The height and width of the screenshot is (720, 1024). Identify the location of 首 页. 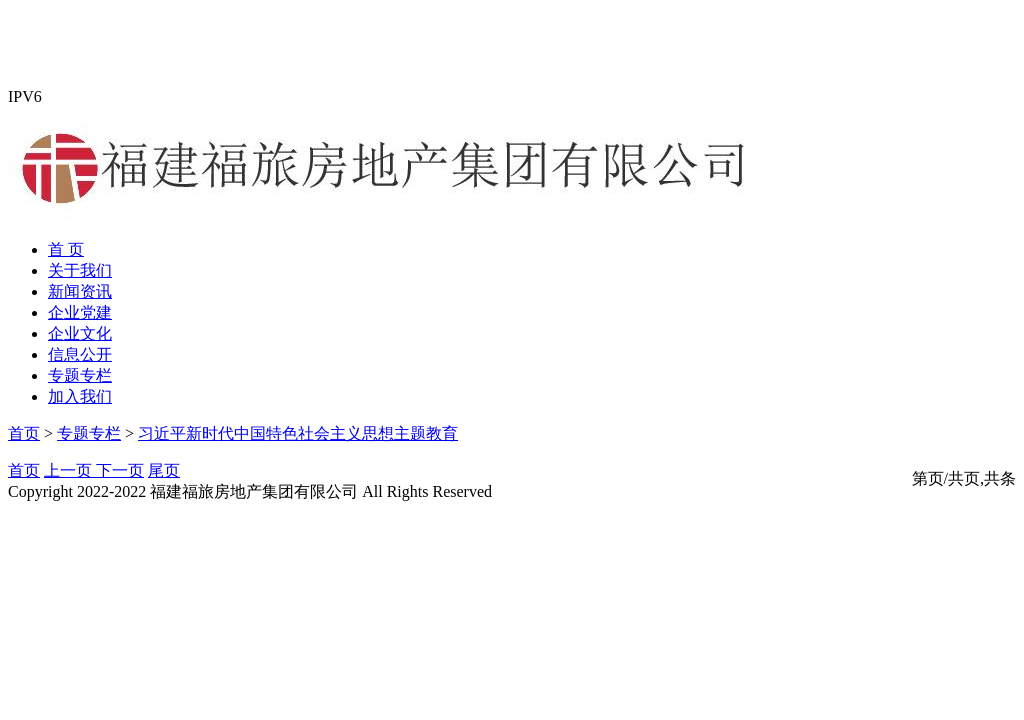
(66, 249).